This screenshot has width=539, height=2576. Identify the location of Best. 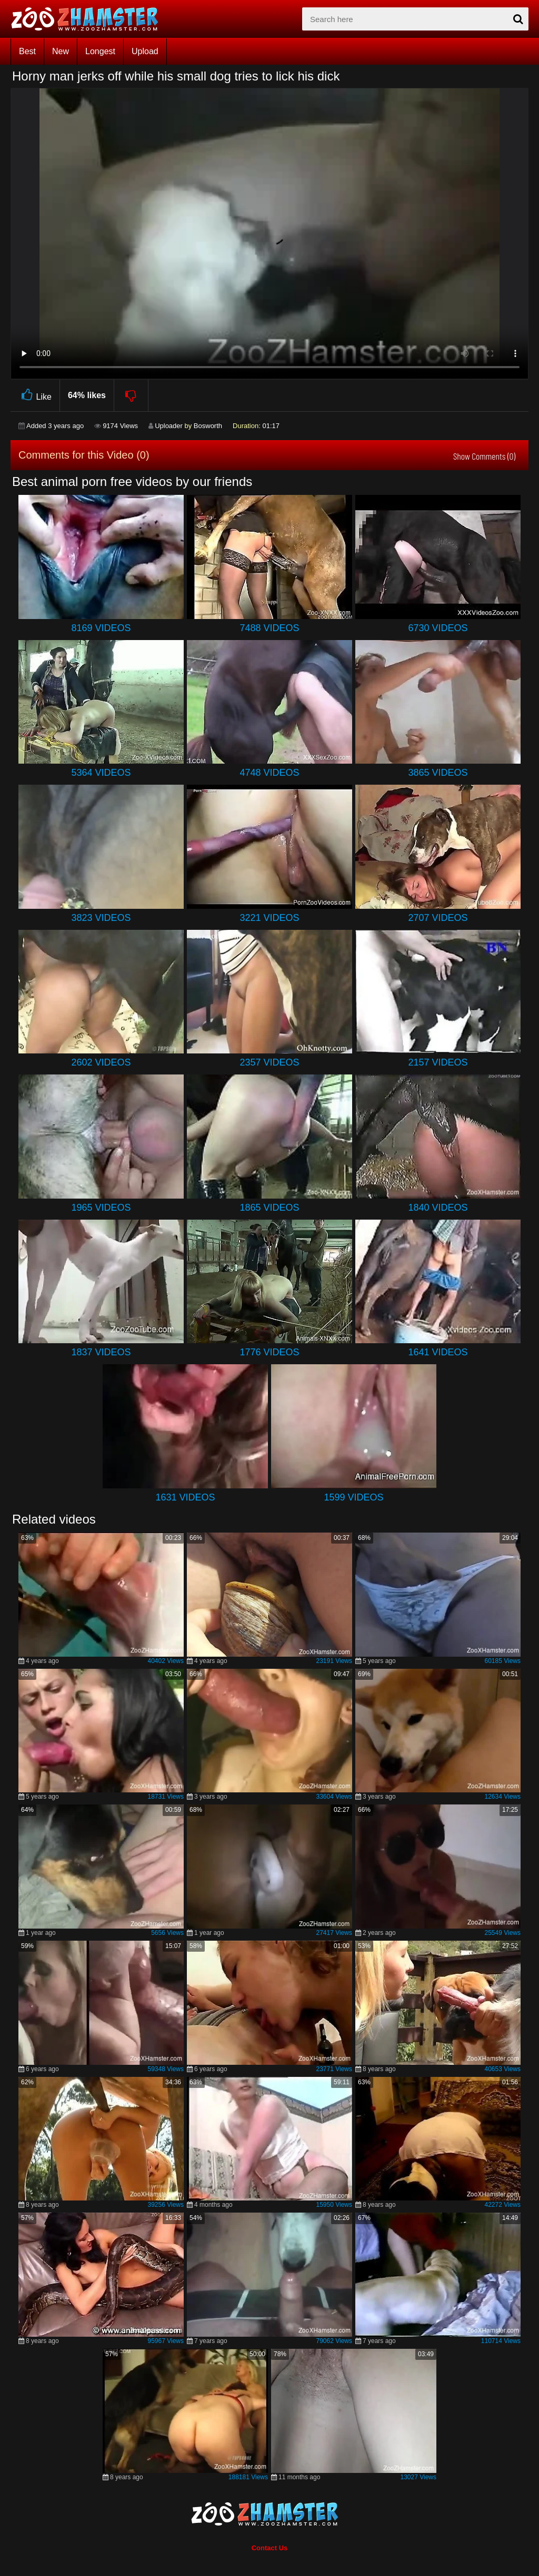
(27, 51).